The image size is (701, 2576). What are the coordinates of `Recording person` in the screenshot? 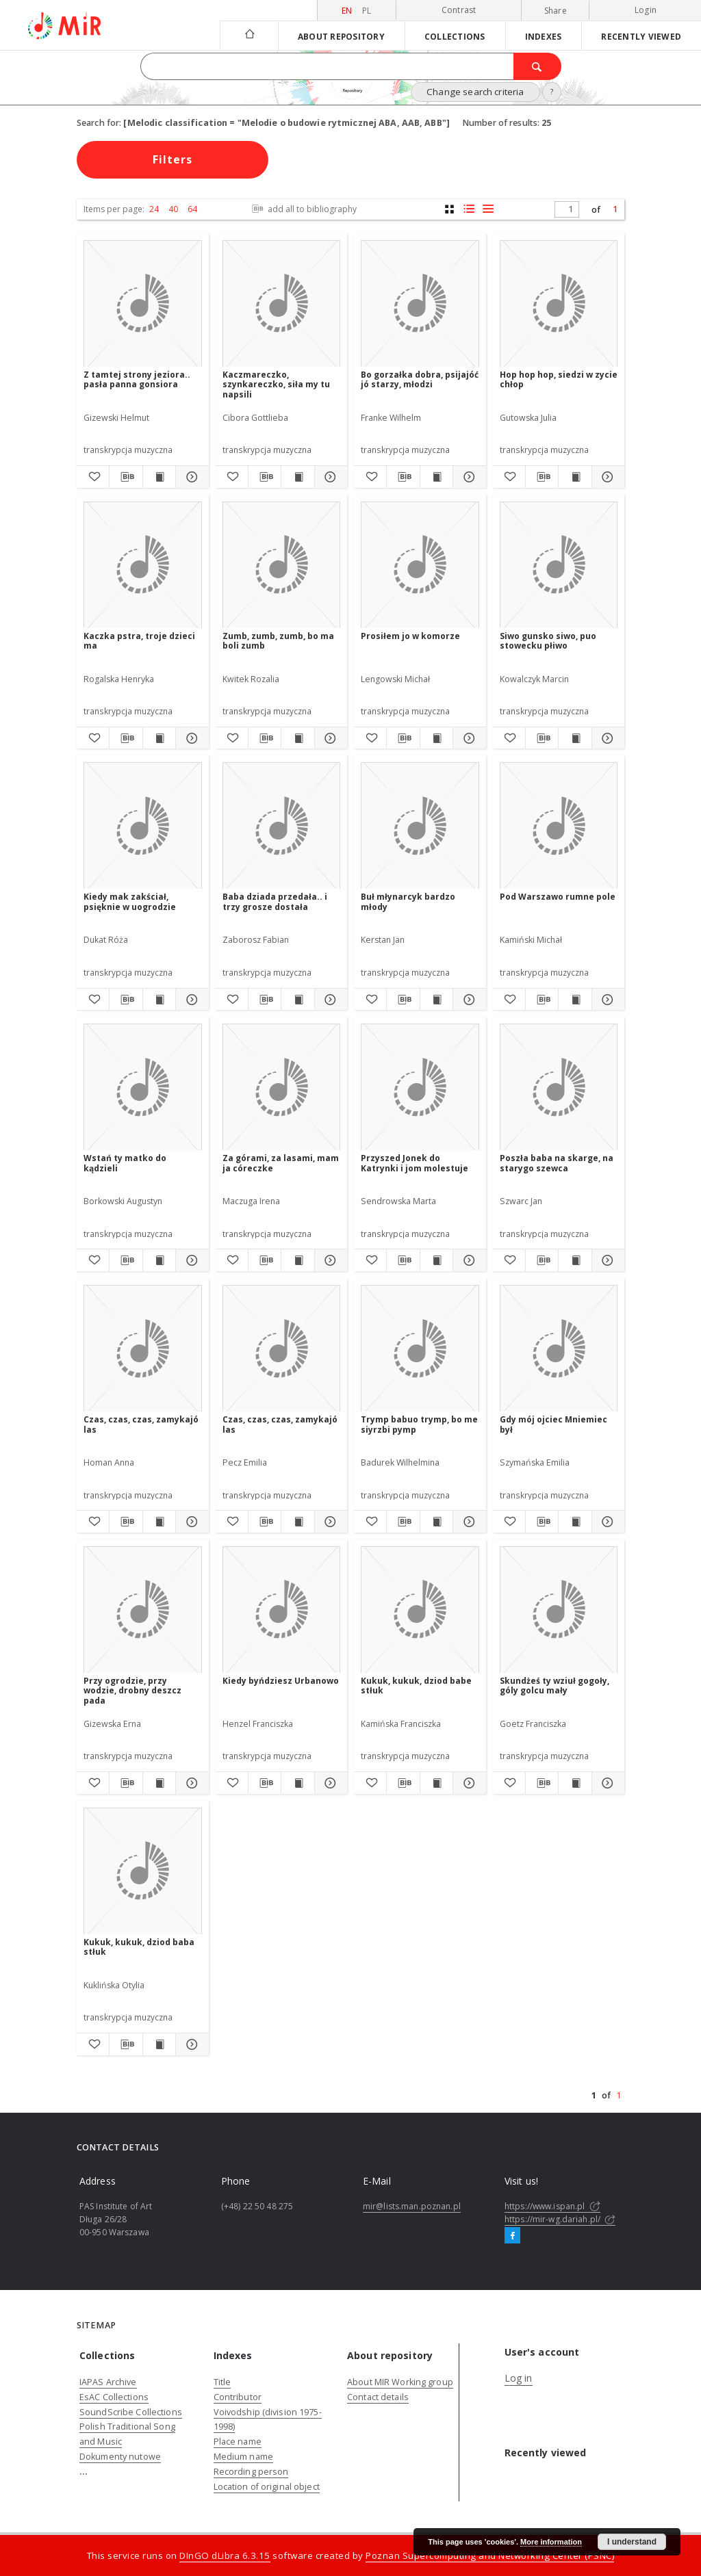 It's located at (251, 2471).